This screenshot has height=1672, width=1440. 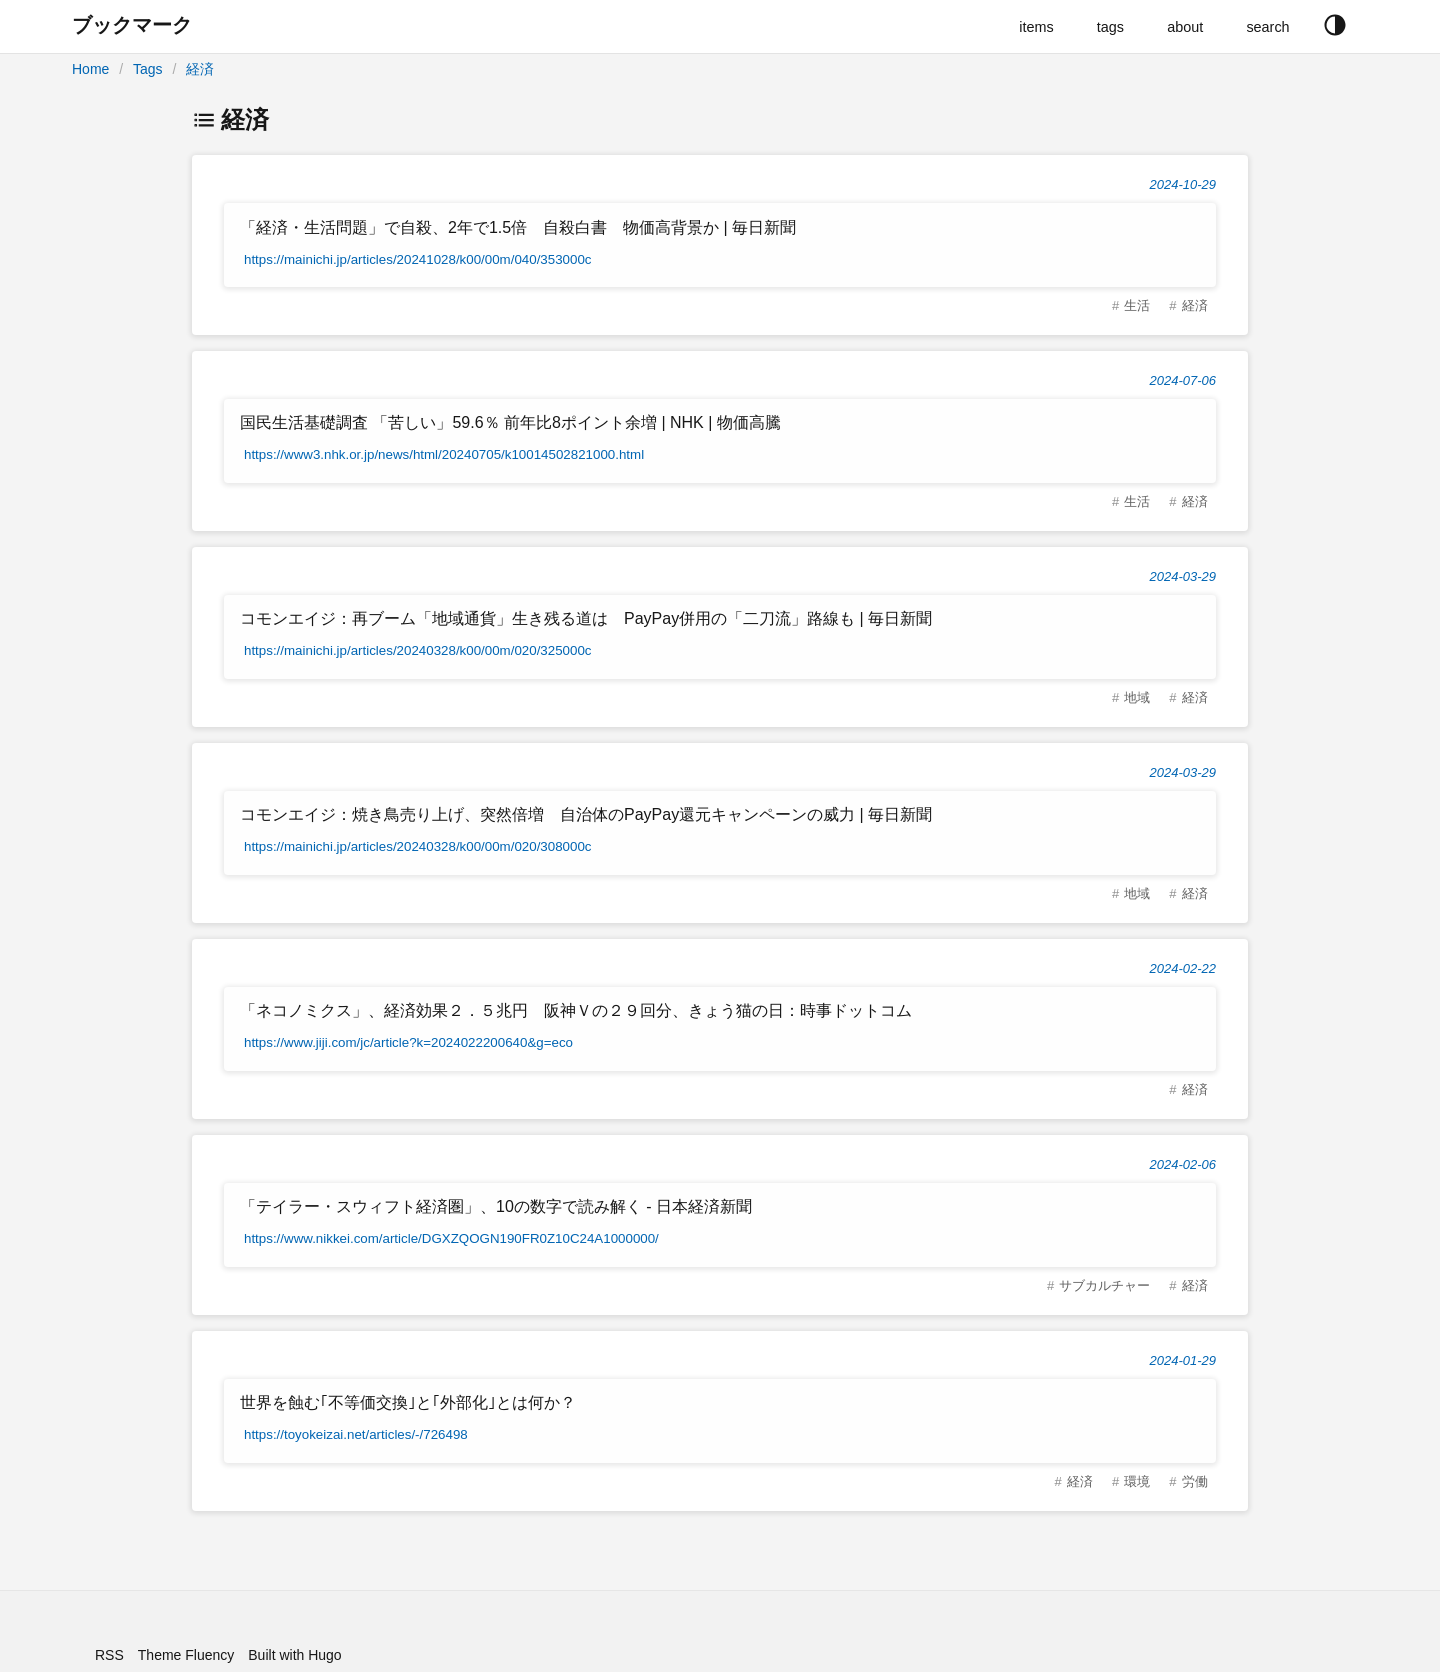 I want to click on 労働, so click(x=1195, y=1481).